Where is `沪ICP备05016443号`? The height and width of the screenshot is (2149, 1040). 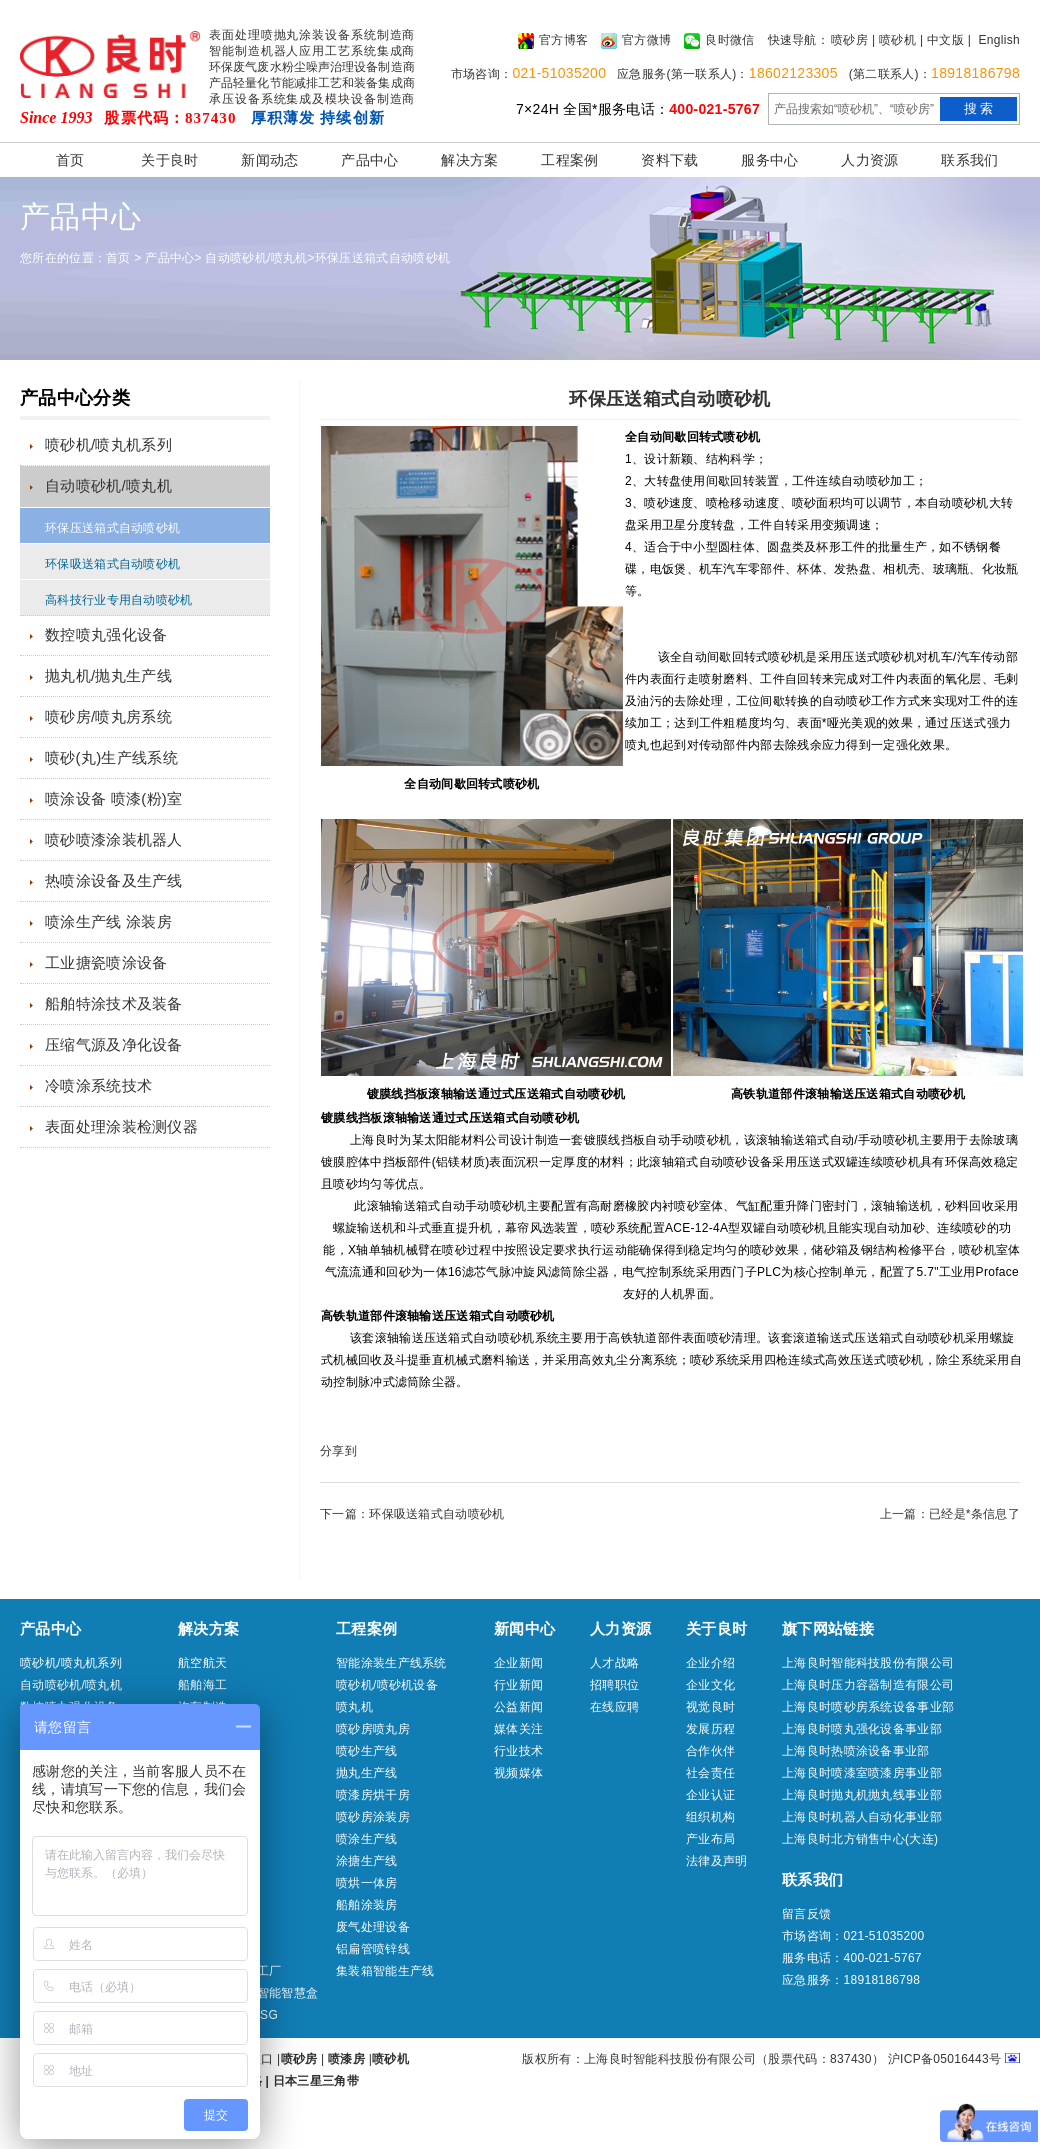
沪ICP备05016443号 is located at coordinates (945, 2059).